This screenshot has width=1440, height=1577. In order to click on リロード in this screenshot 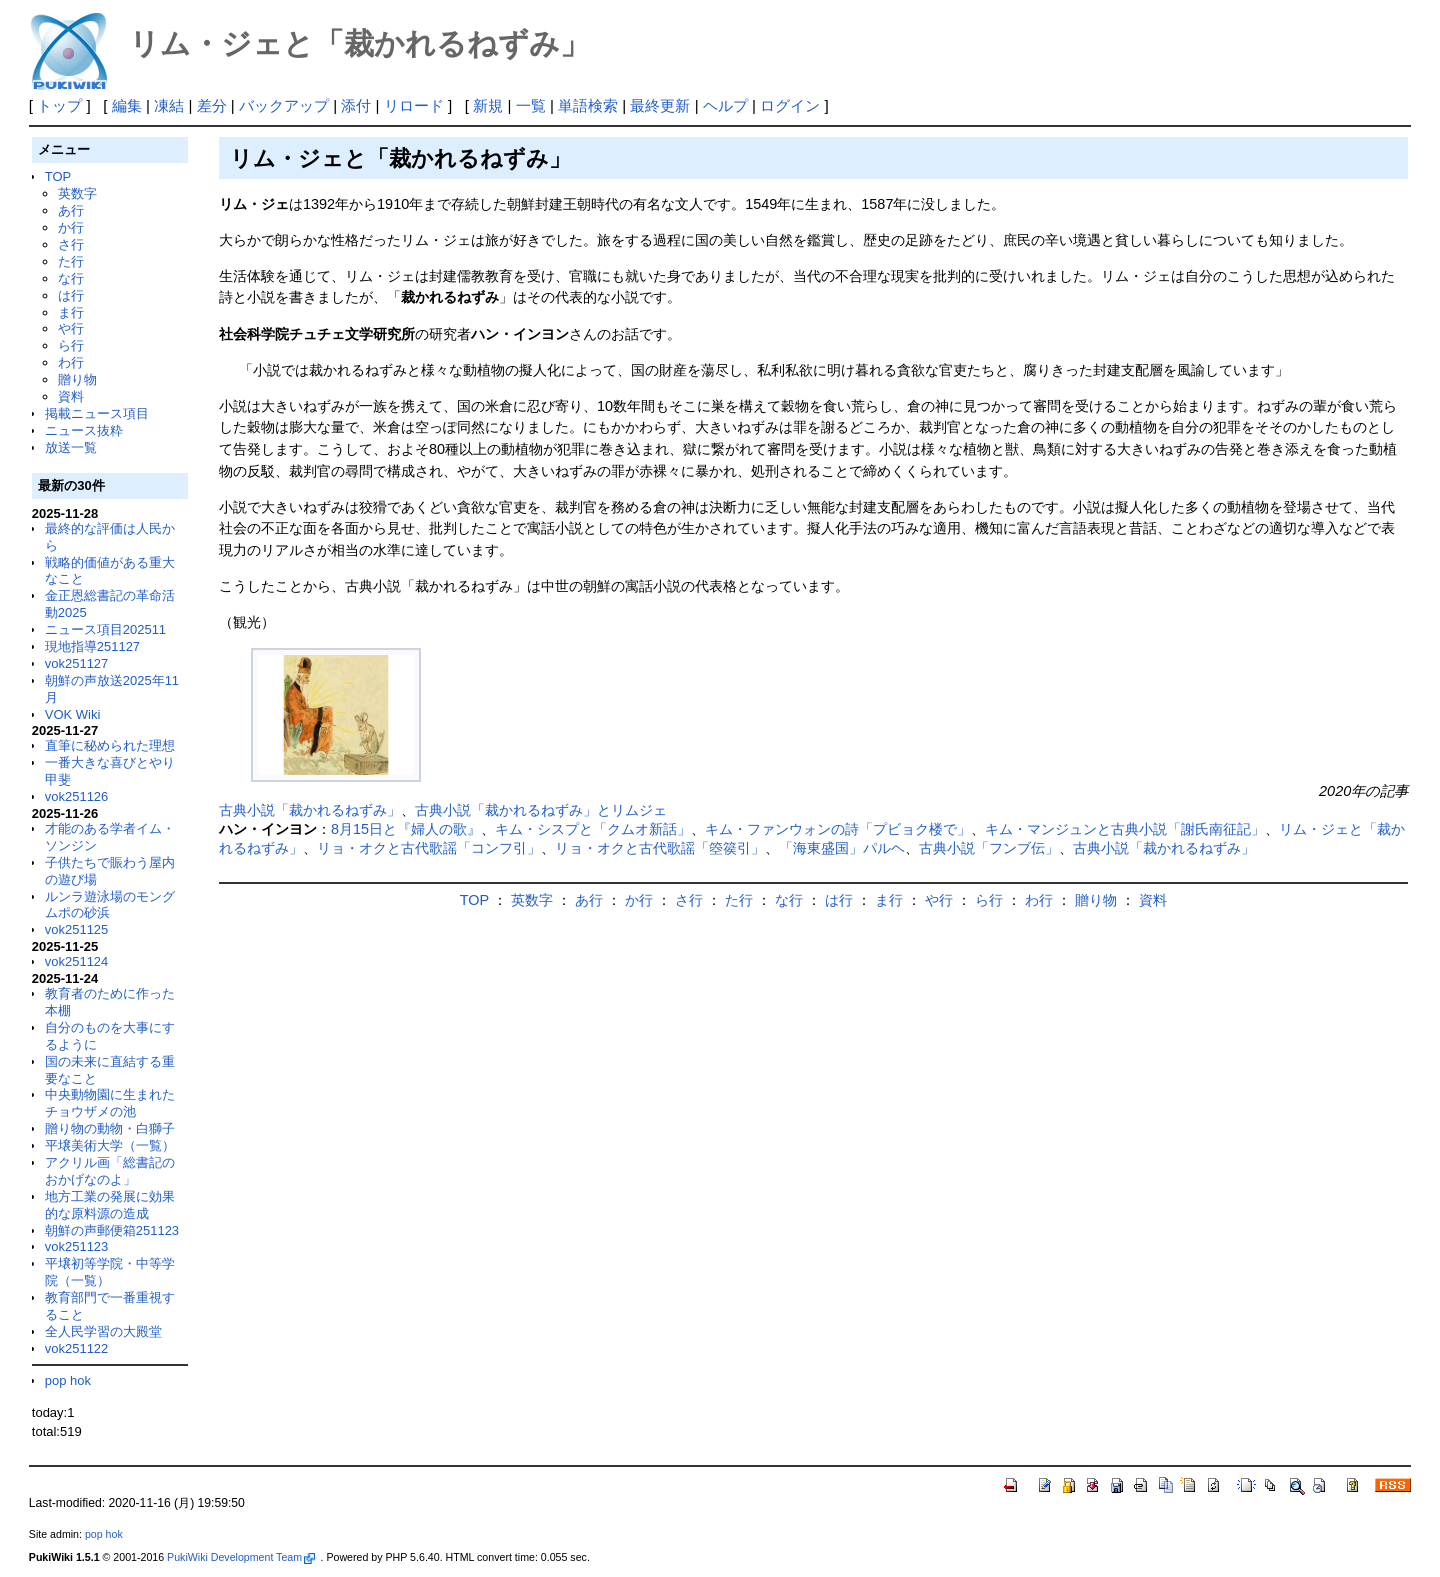, I will do `click(414, 105)`.